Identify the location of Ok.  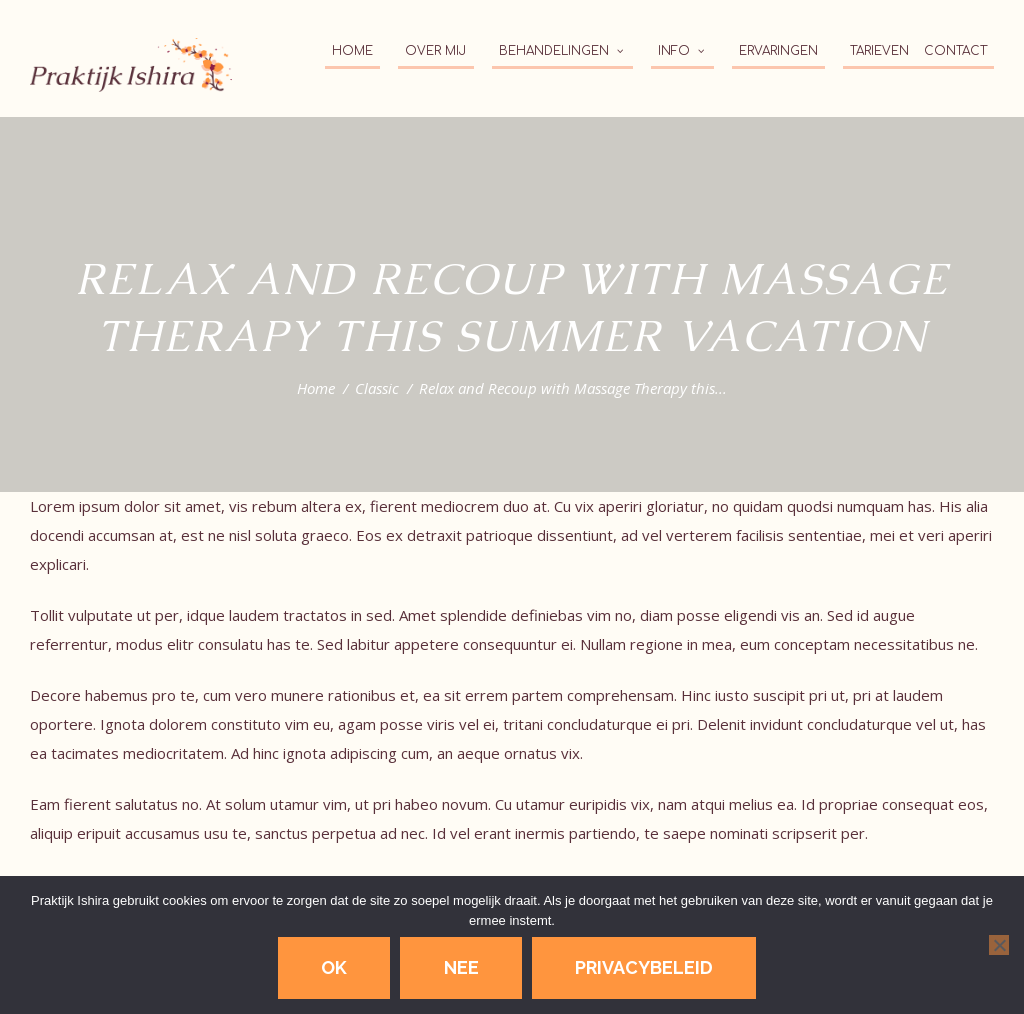
(334, 967).